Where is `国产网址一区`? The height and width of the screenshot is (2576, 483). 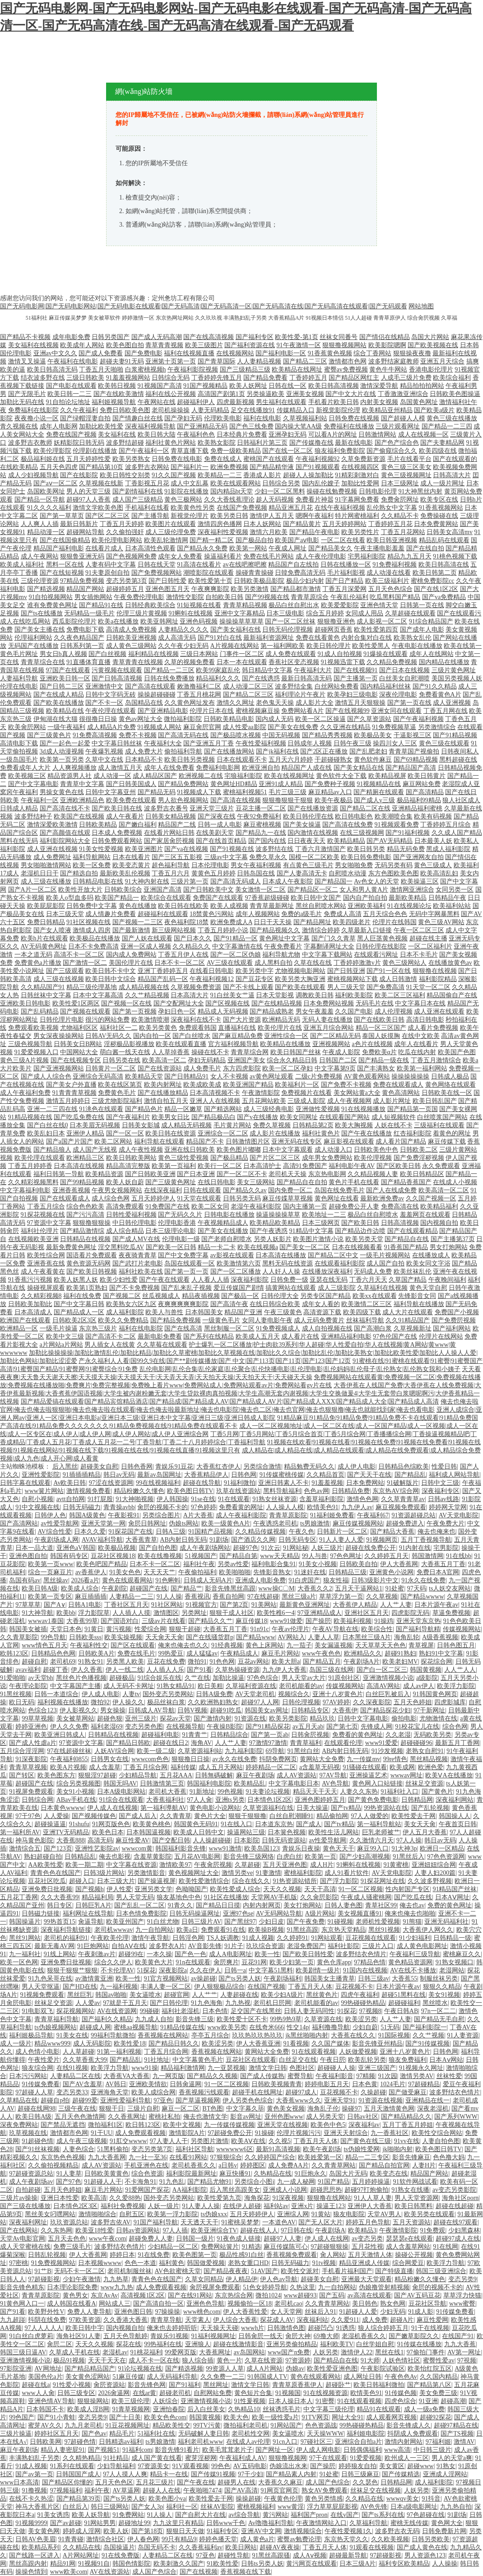
国产网址一区 is located at coordinates (274, 2449).